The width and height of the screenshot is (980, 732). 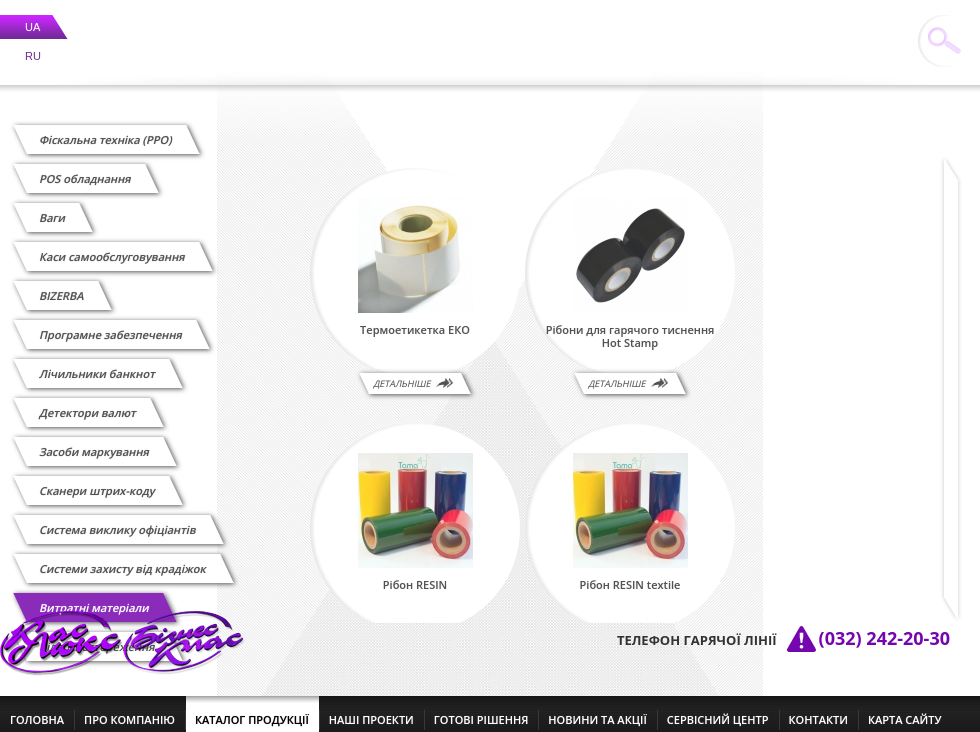 What do you see at coordinates (111, 322) in the screenshot?
I see `Програмне забезпечення` at bounding box center [111, 322].